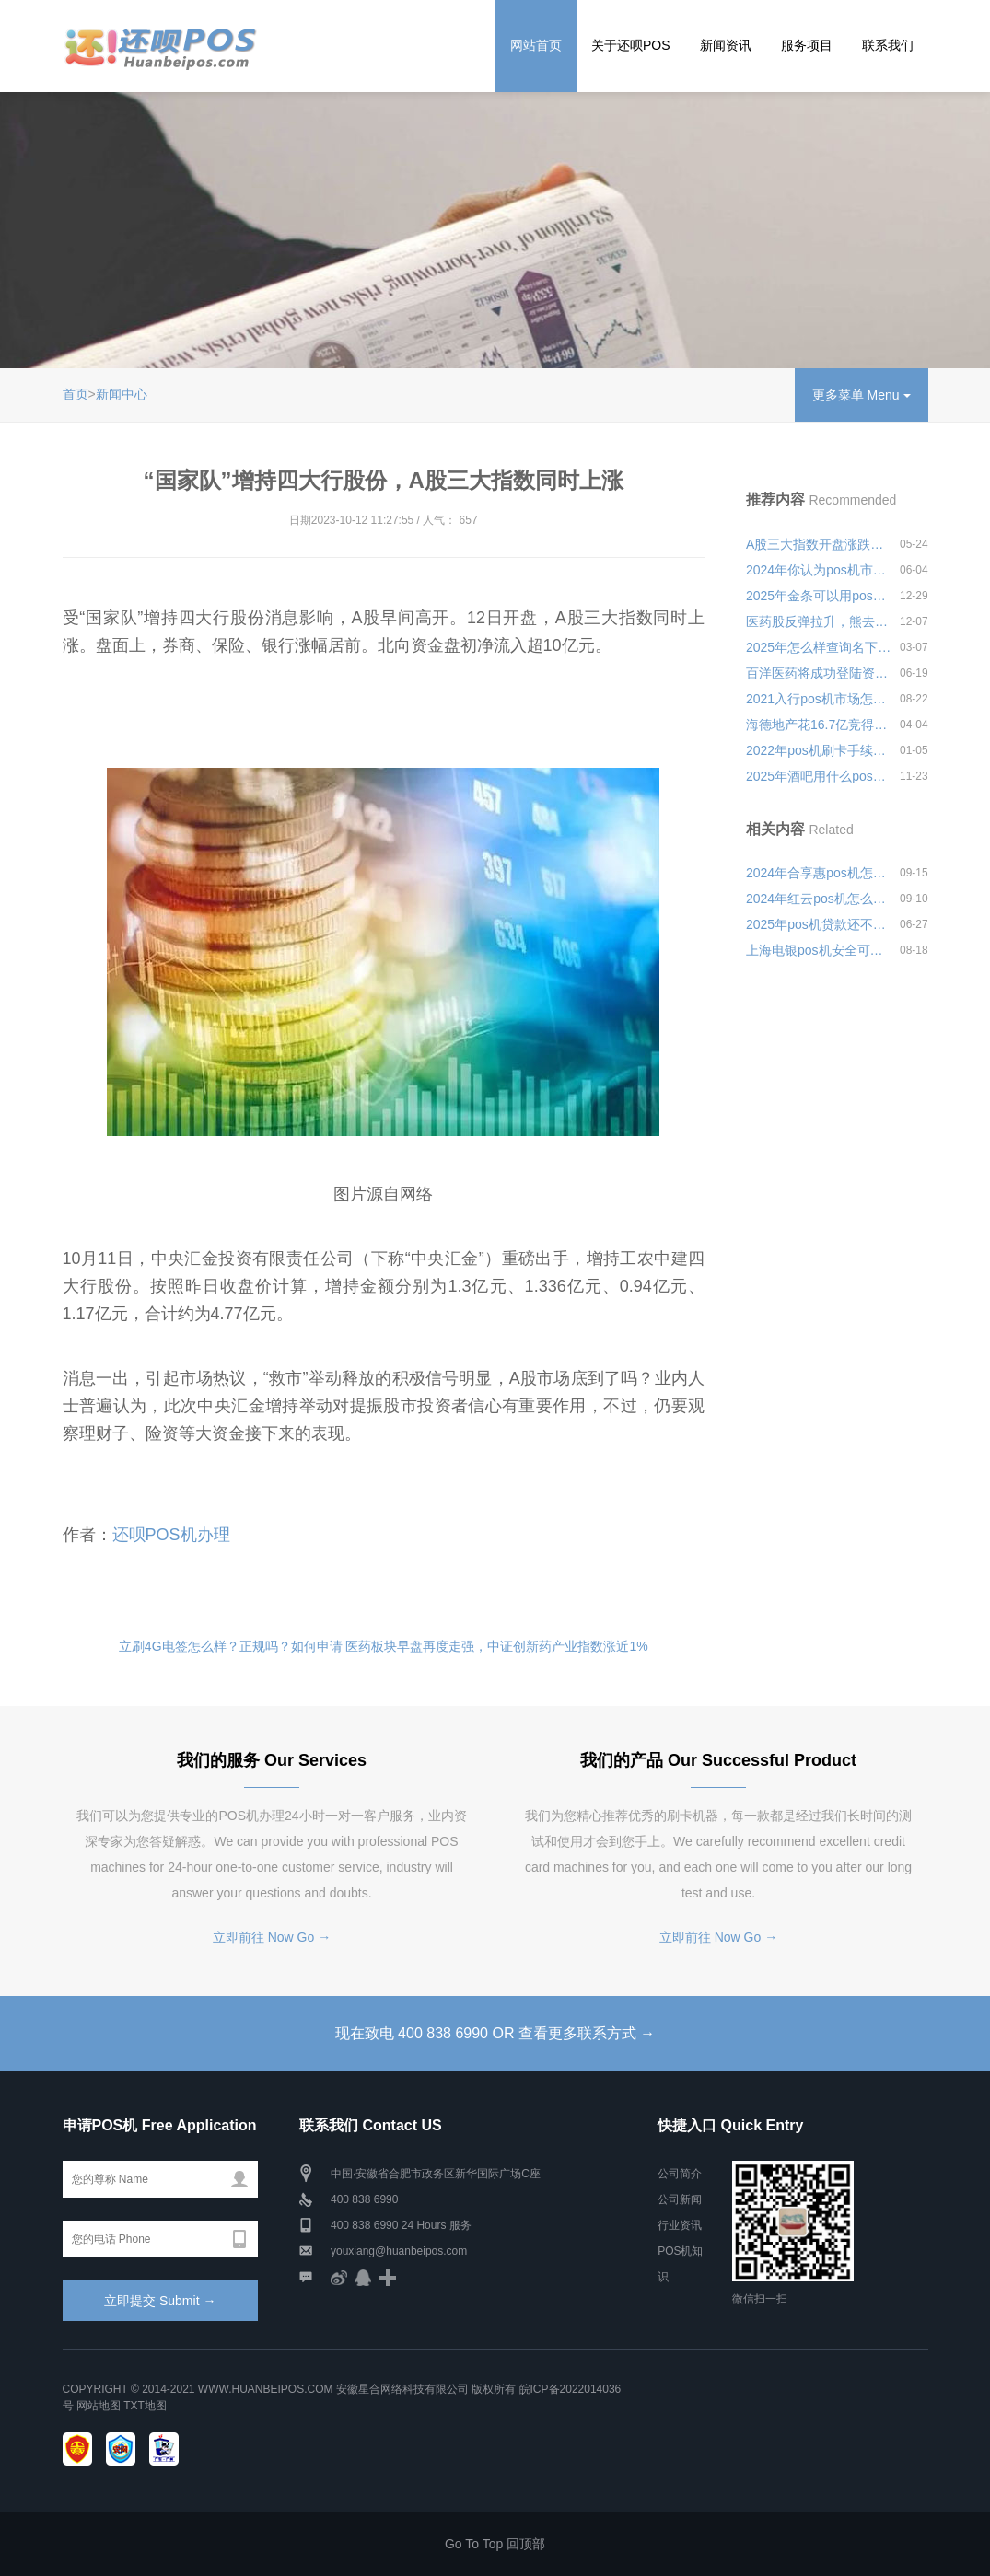 The image size is (990, 2576). I want to click on 联系我们, so click(888, 45).